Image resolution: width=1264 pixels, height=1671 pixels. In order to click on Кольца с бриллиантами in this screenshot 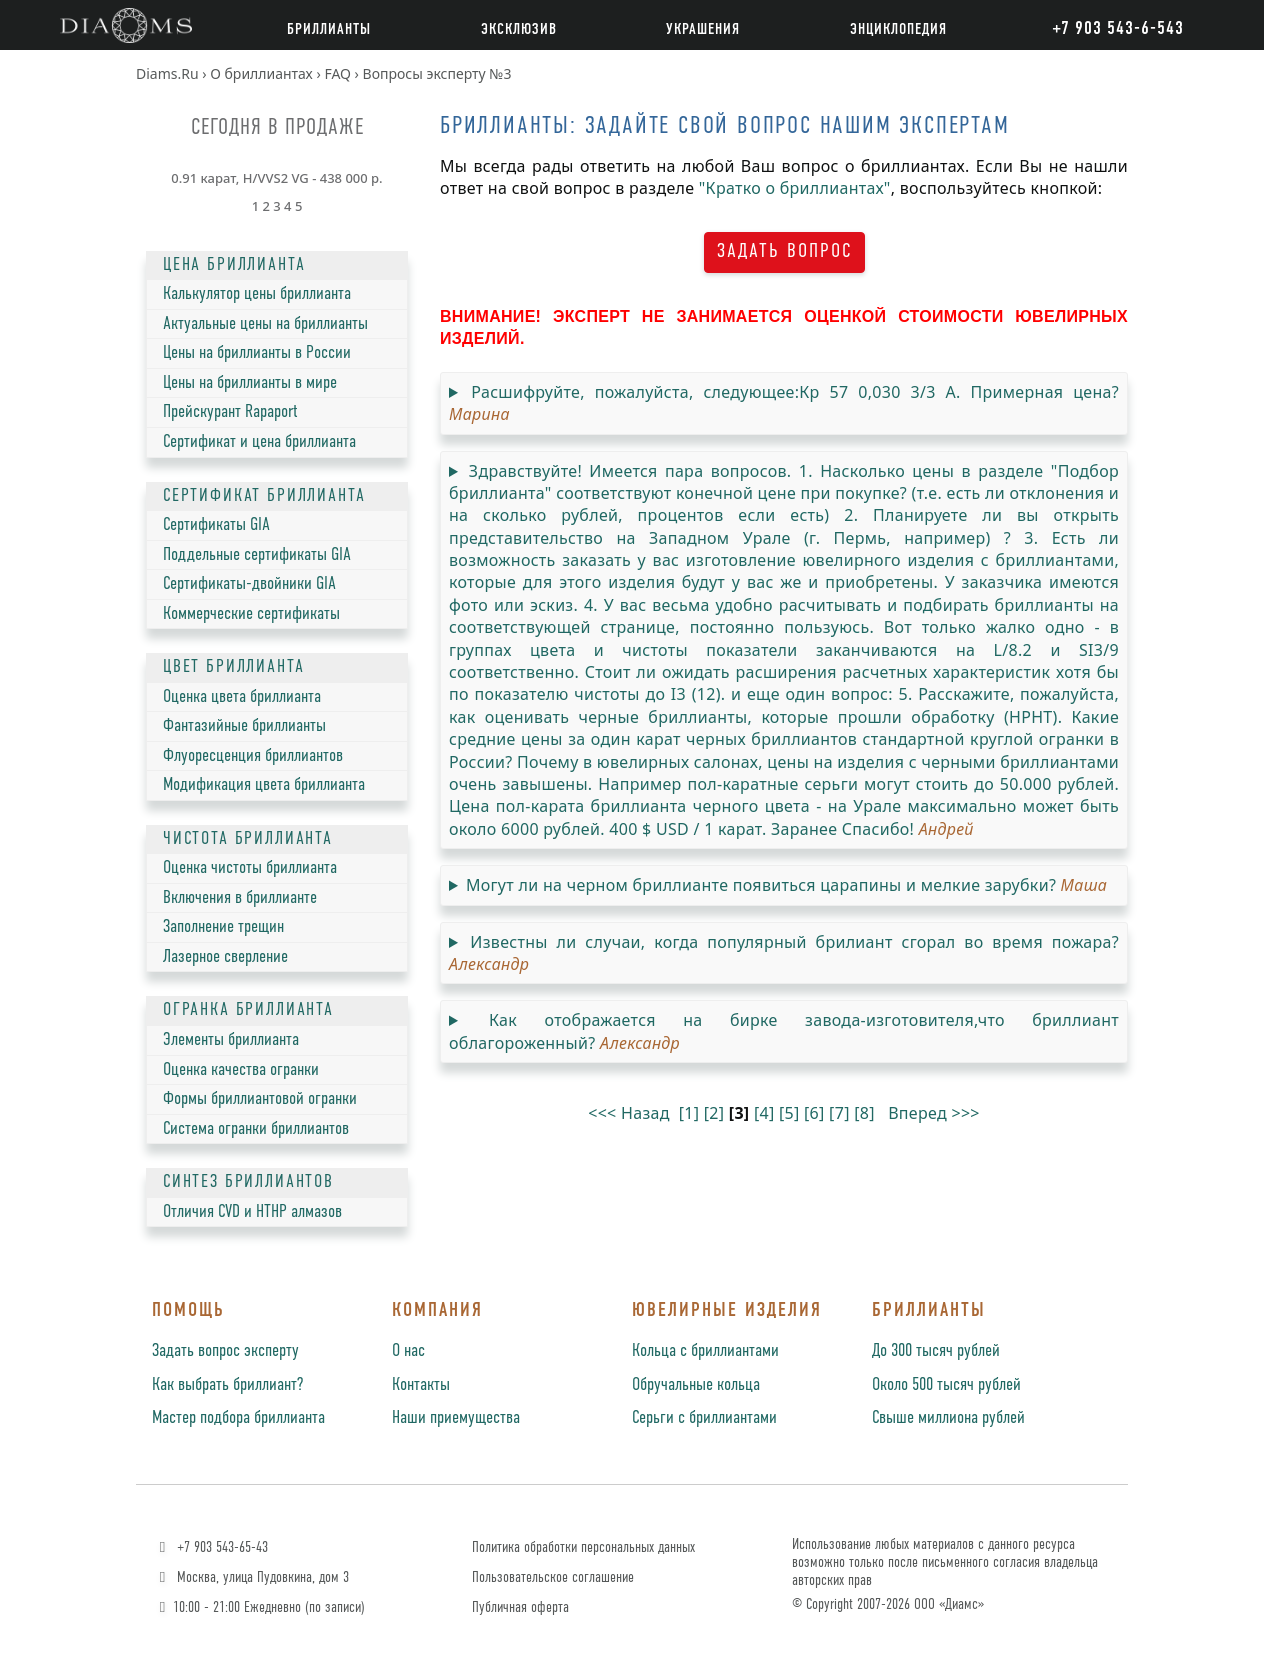, I will do `click(705, 1351)`.